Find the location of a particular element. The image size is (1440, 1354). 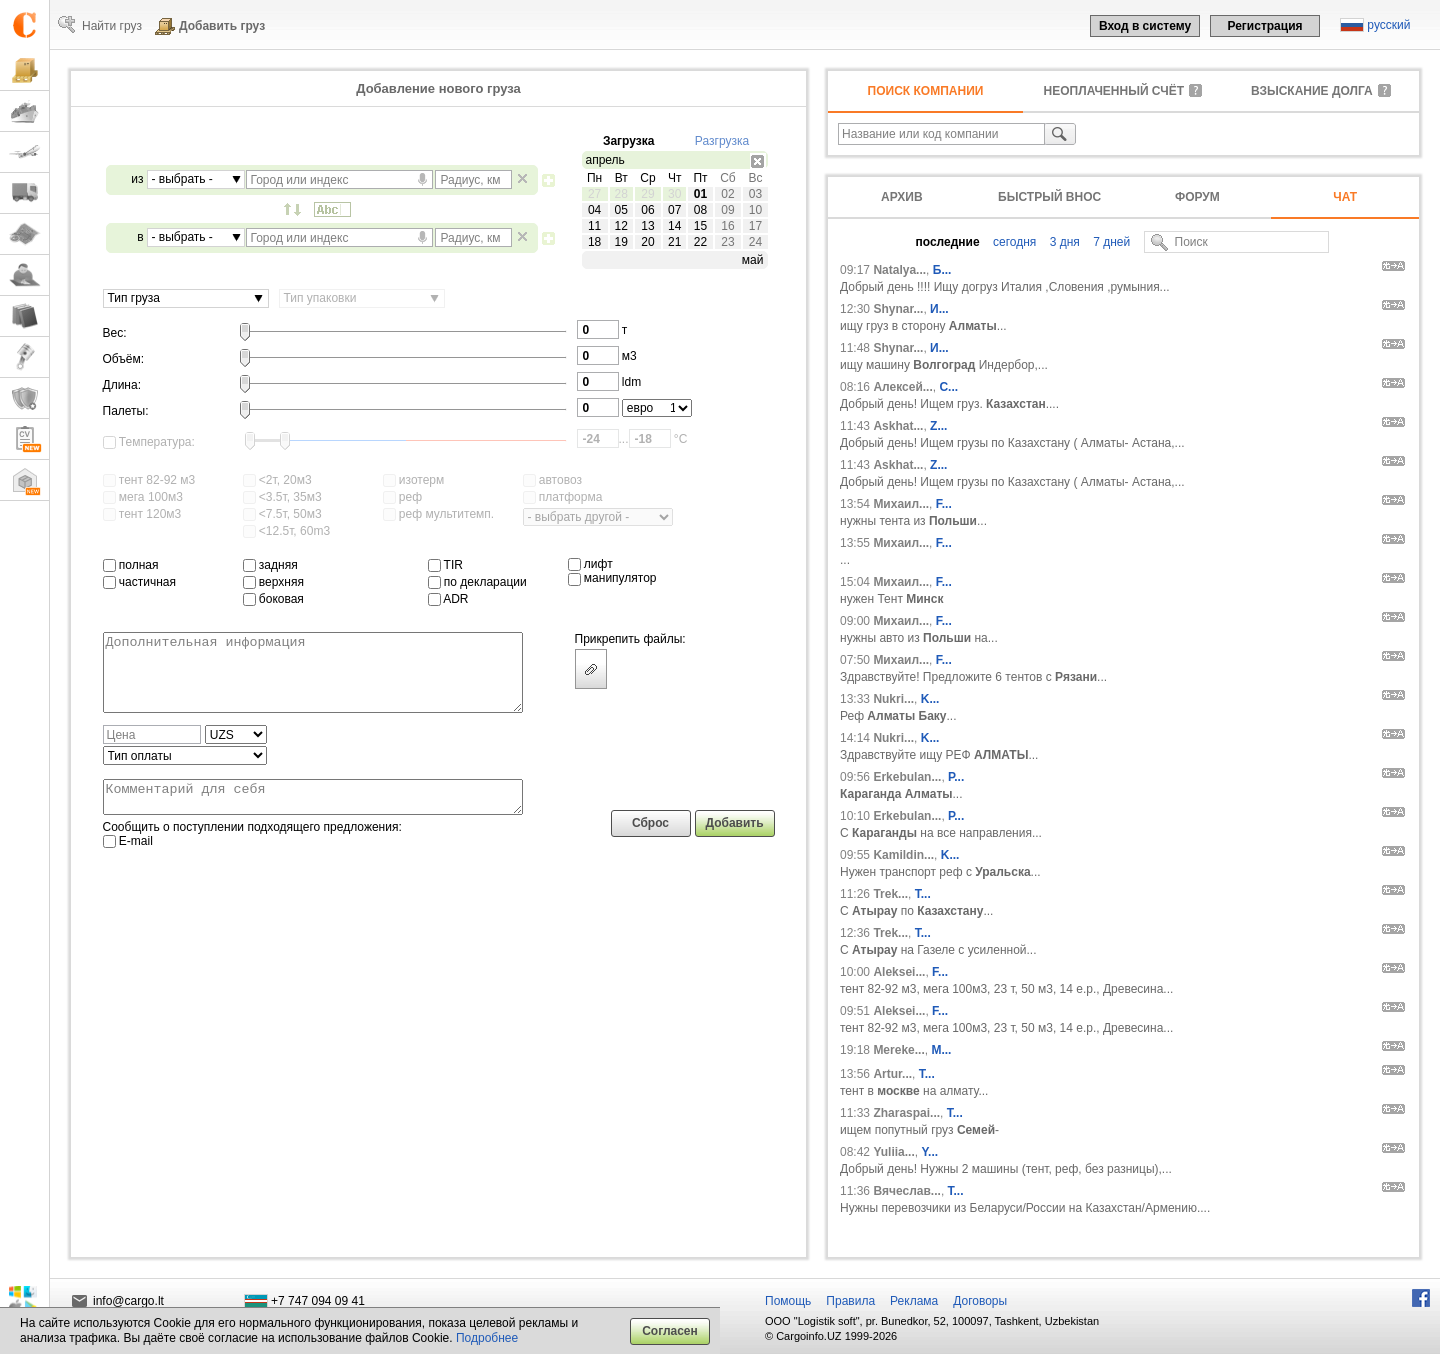

Z... is located at coordinates (938, 426).